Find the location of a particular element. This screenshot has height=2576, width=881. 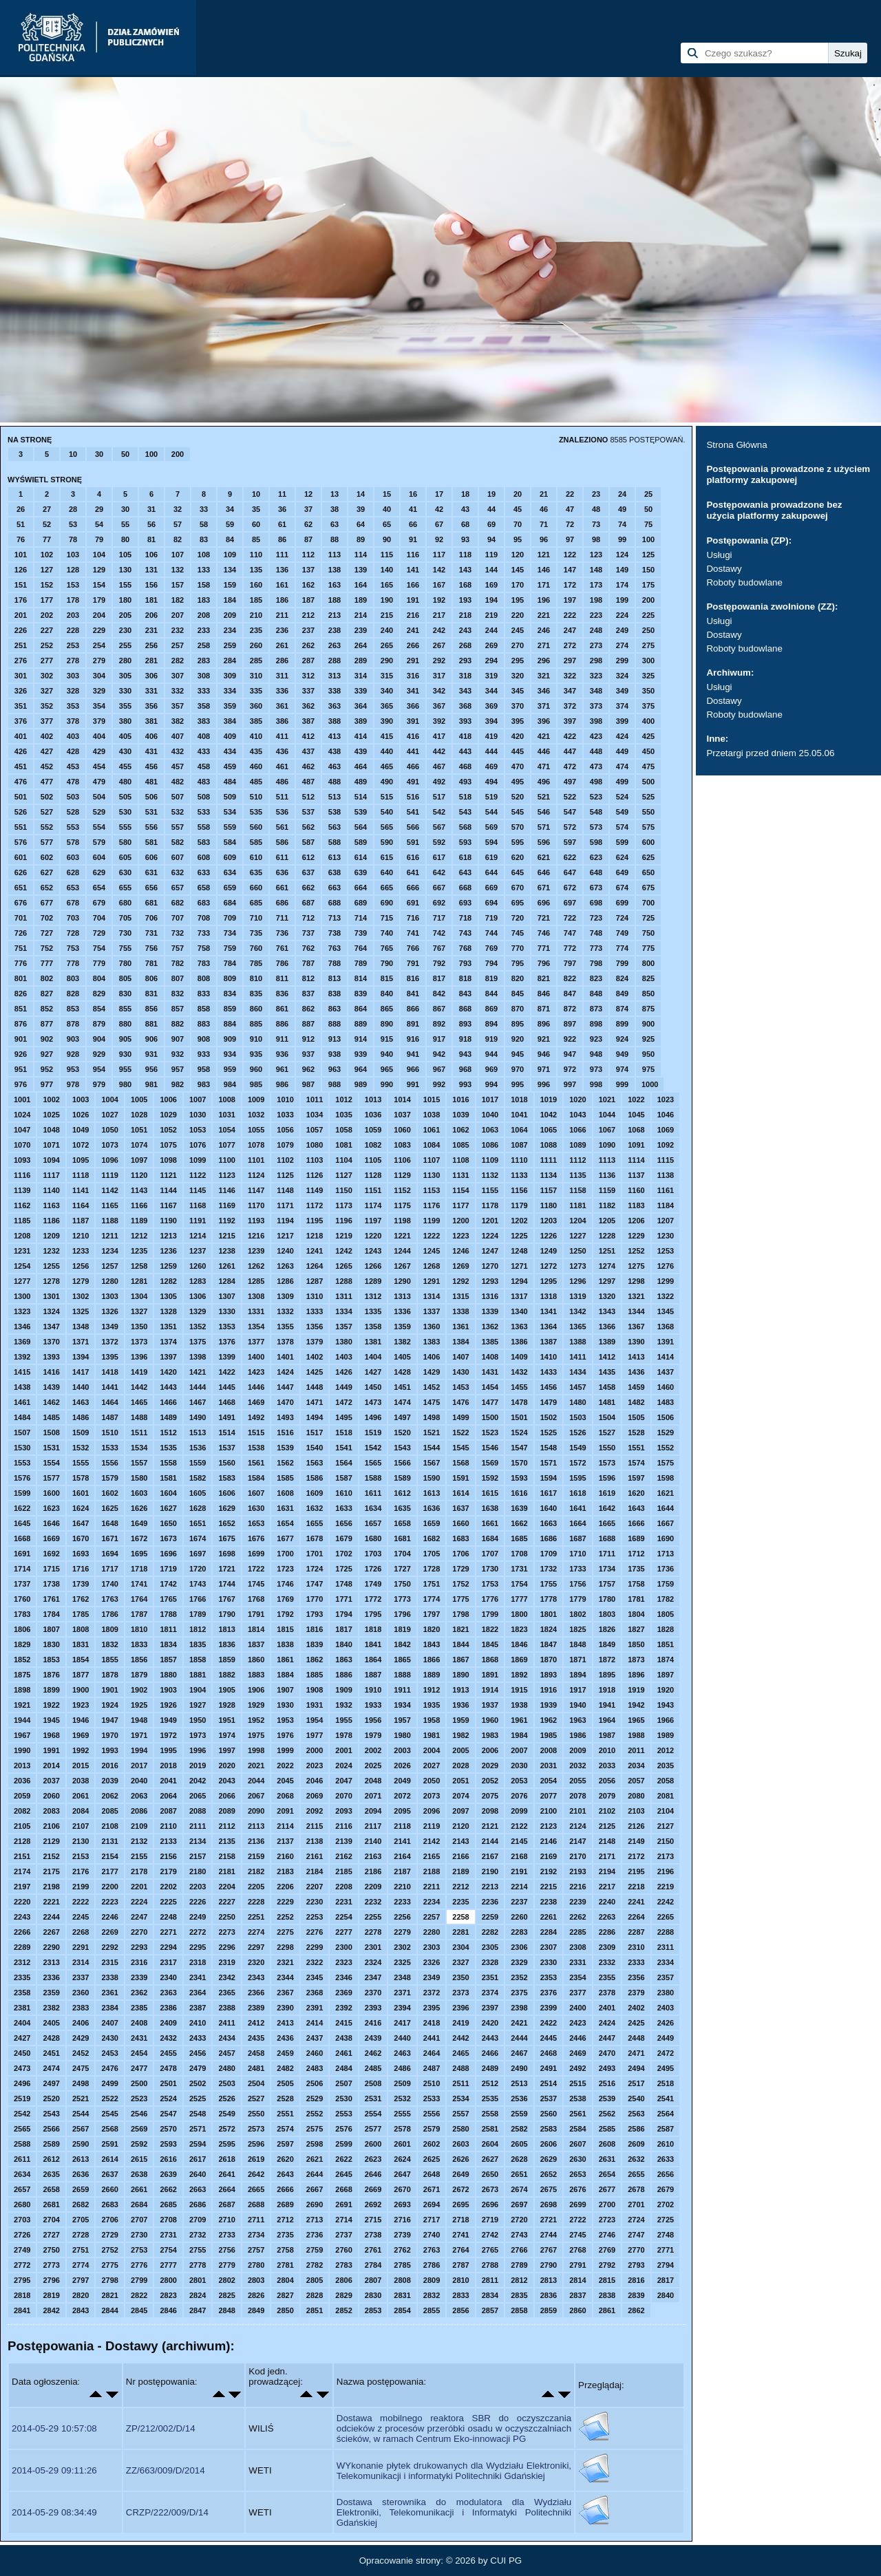

2473 is located at coordinates (22, 2068).